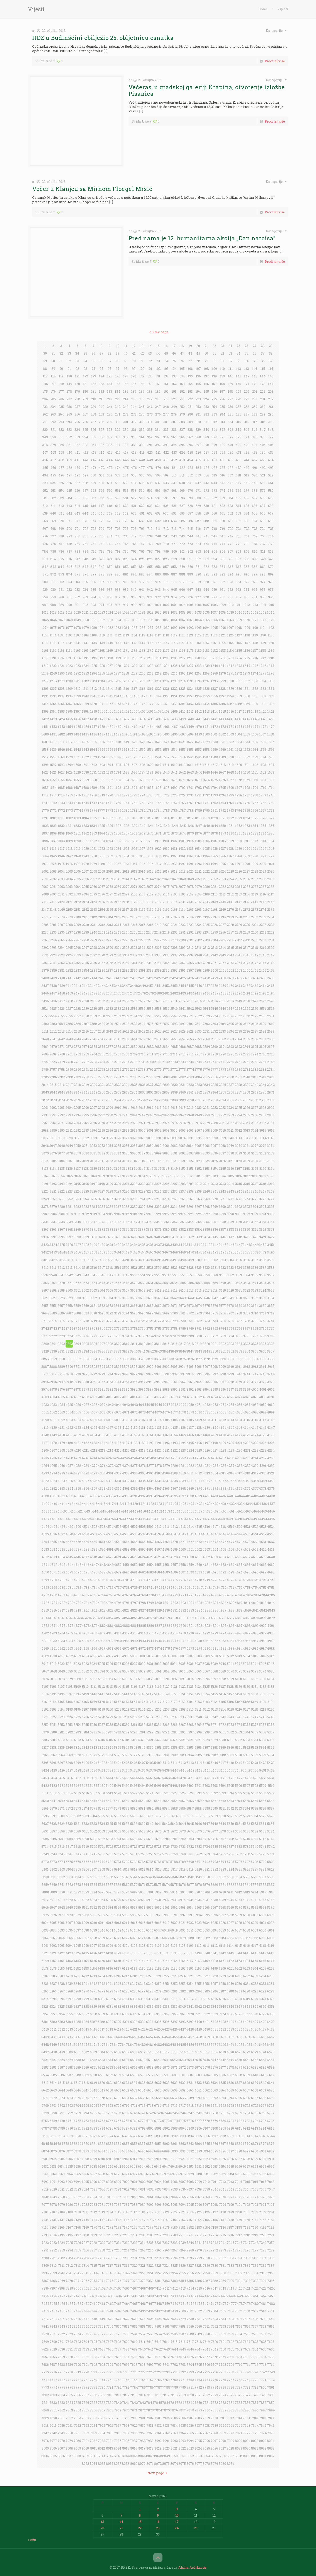 The height and width of the screenshot is (2576, 316). Describe the element at coordinates (45, 993) in the screenshot. I see `2466` at that location.